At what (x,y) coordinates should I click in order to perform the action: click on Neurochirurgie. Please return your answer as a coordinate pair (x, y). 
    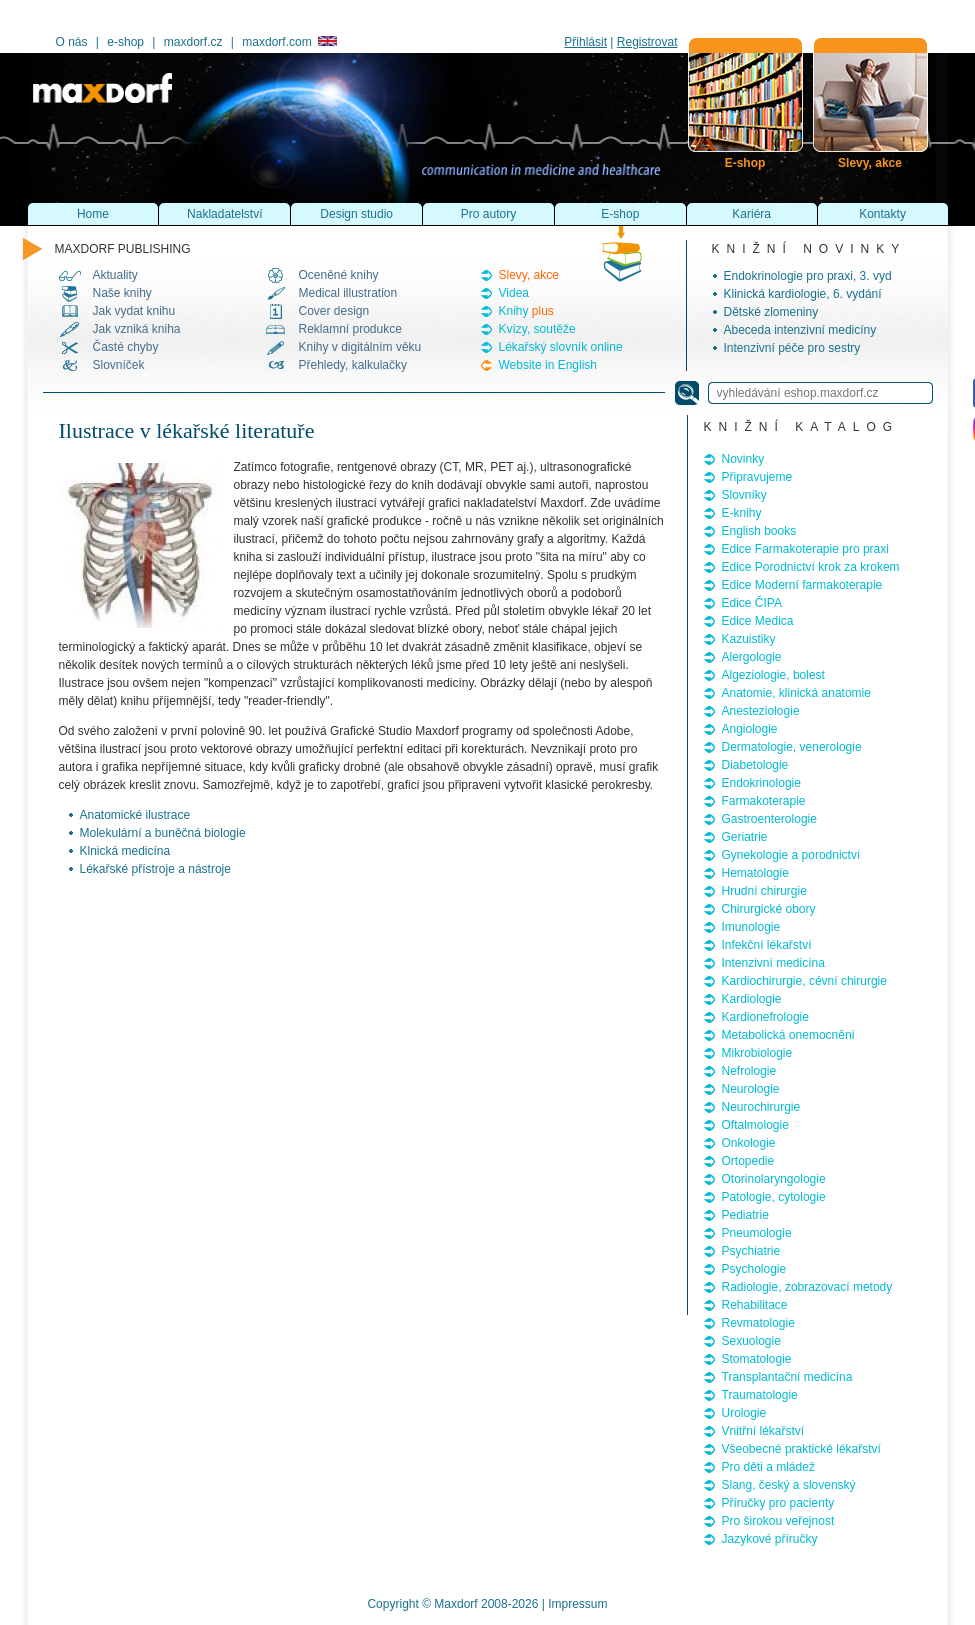
    Looking at the image, I should click on (761, 1107).